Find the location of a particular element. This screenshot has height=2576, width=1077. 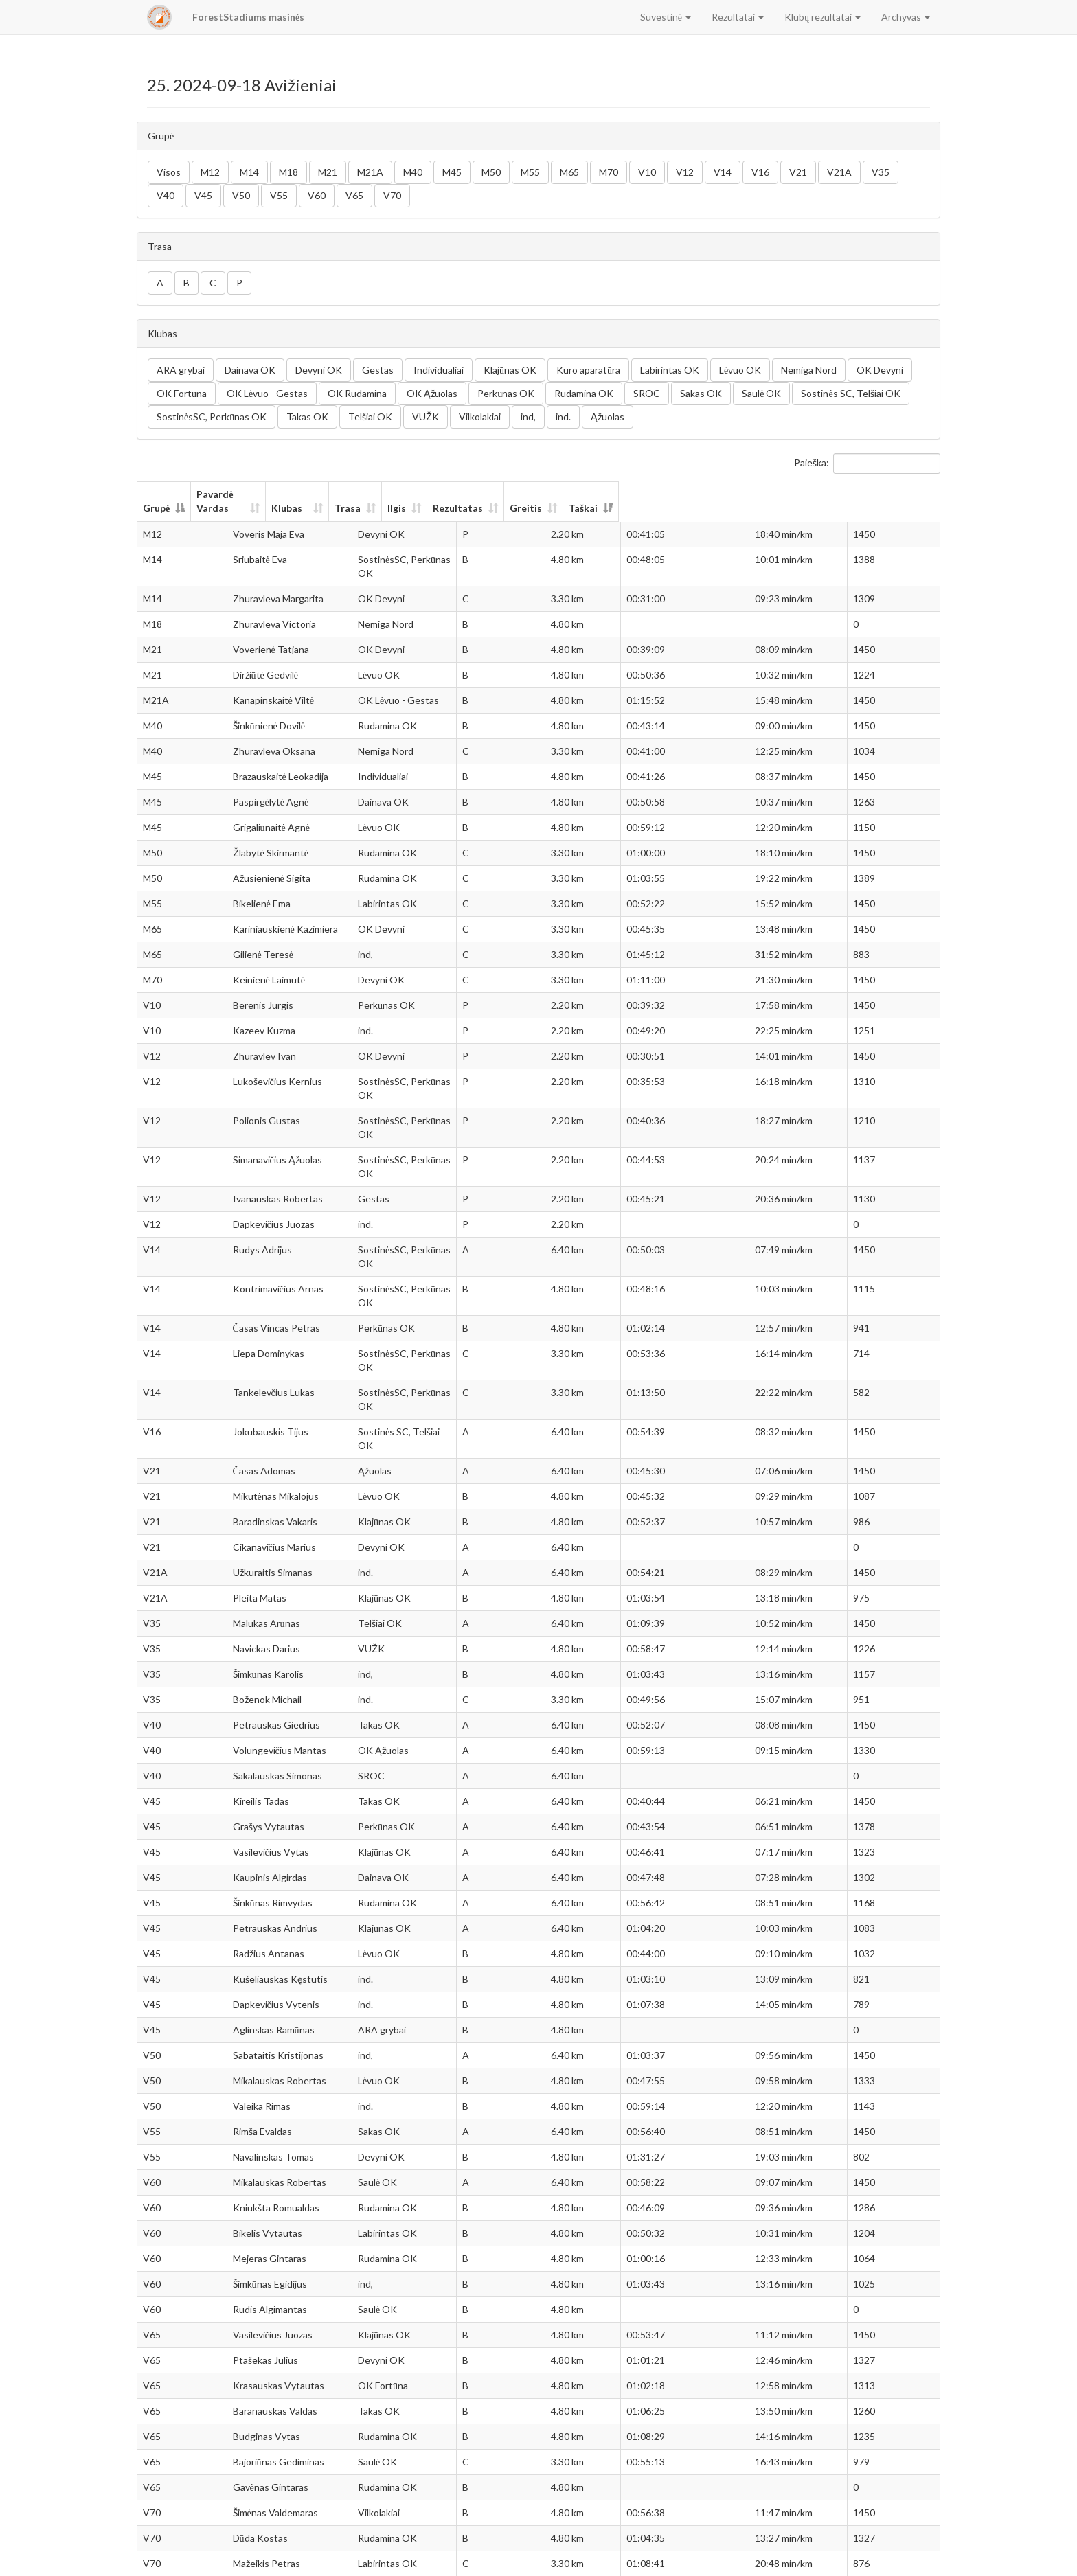

M40 [button] is located at coordinates (412, 172).